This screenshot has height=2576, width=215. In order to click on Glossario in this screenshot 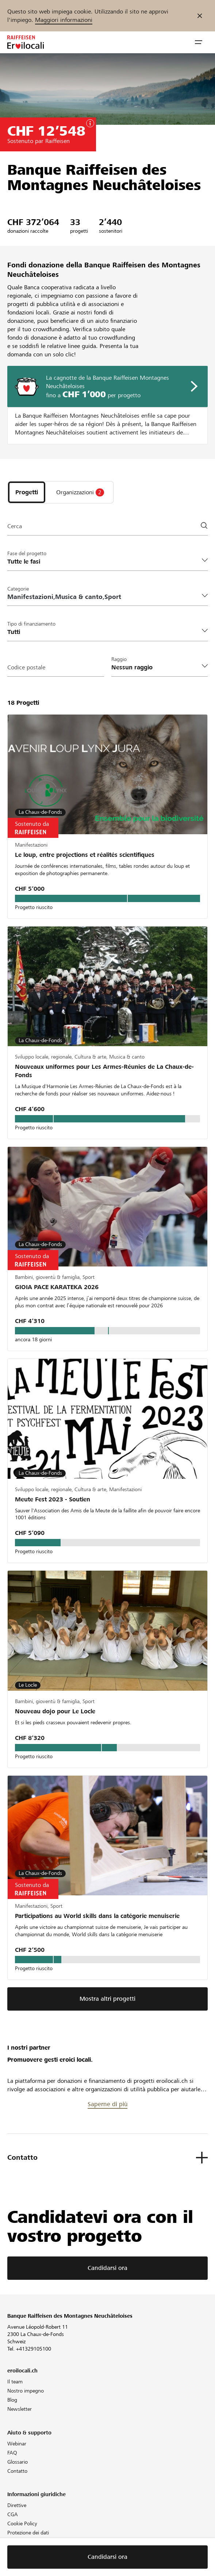, I will do `click(17, 2462)`.